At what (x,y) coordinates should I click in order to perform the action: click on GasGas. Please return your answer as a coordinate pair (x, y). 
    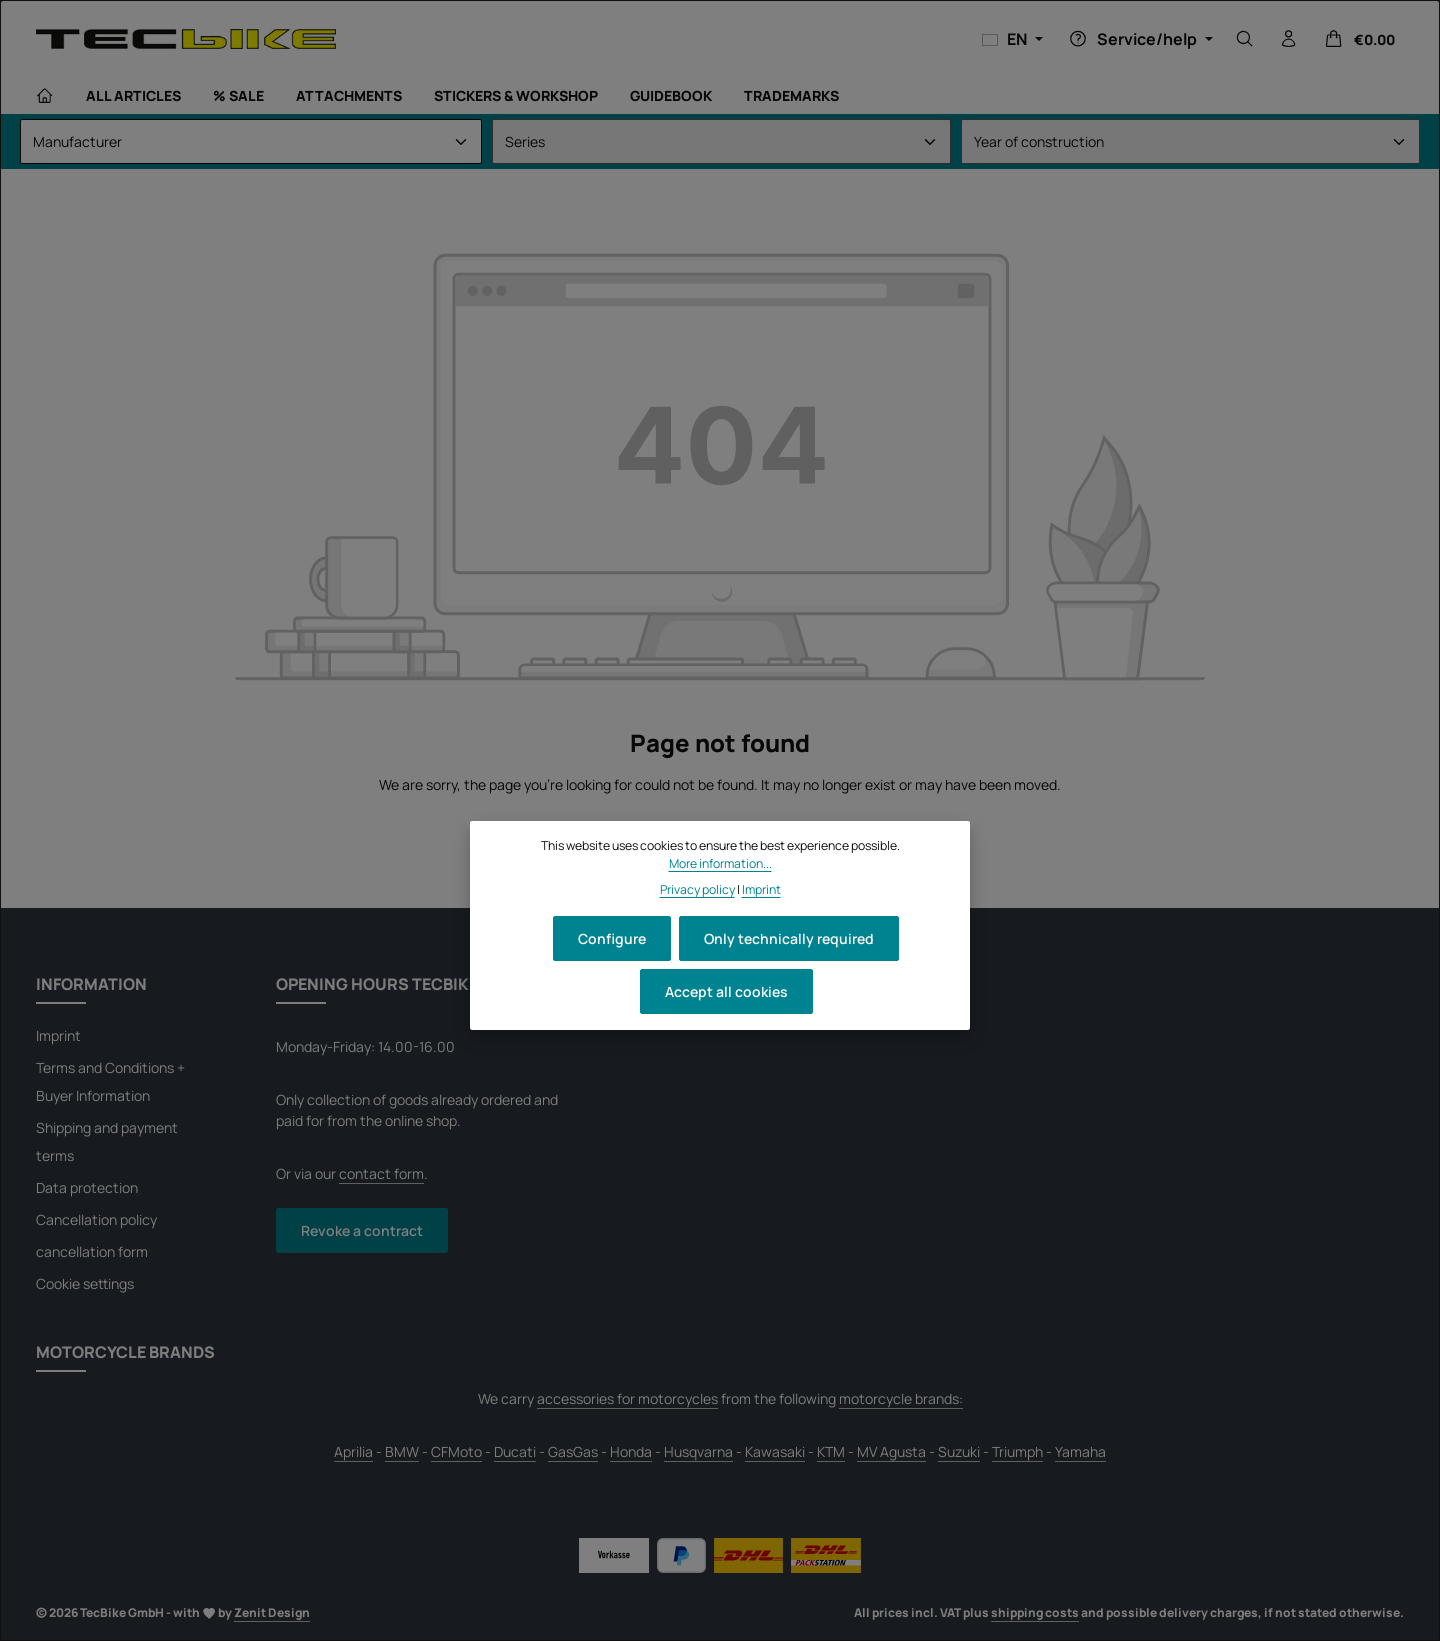
    Looking at the image, I should click on (573, 1451).